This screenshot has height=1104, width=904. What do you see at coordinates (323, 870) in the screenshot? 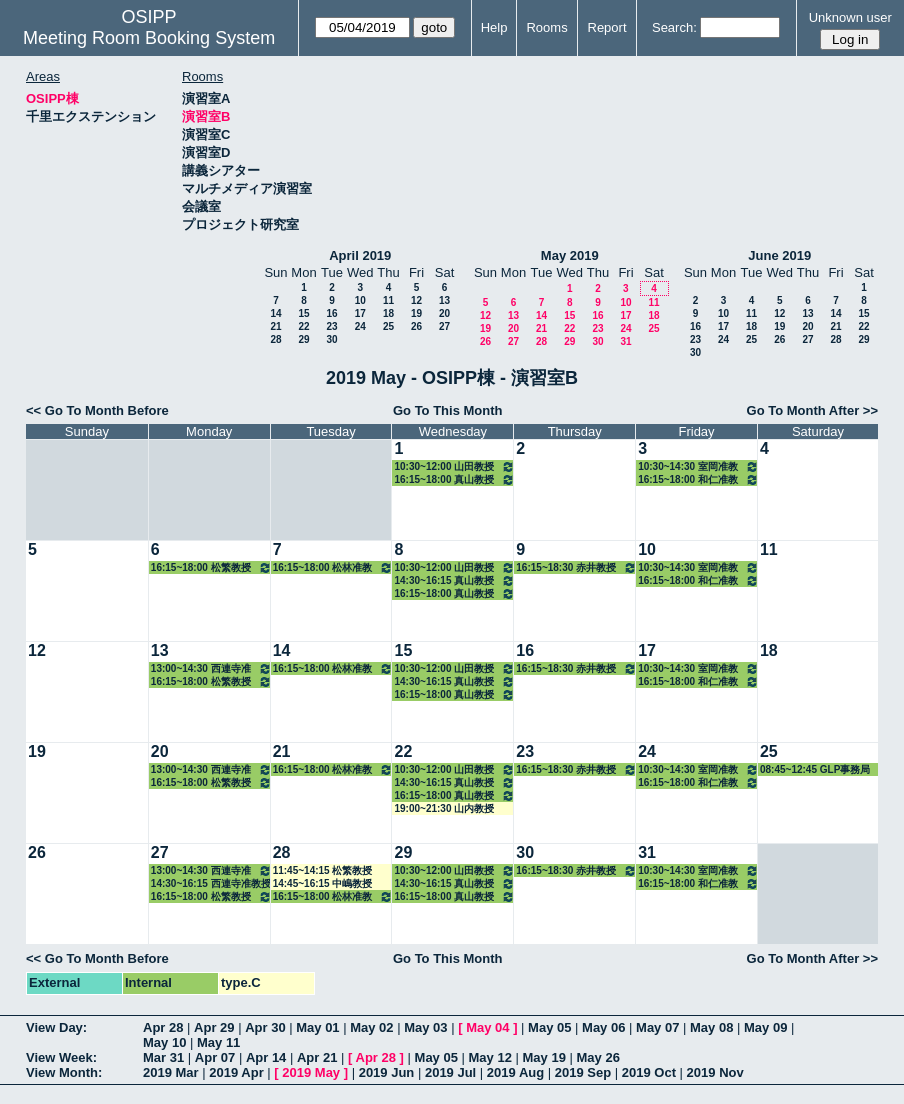
I see `11:45~14:15 松繁教授` at bounding box center [323, 870].